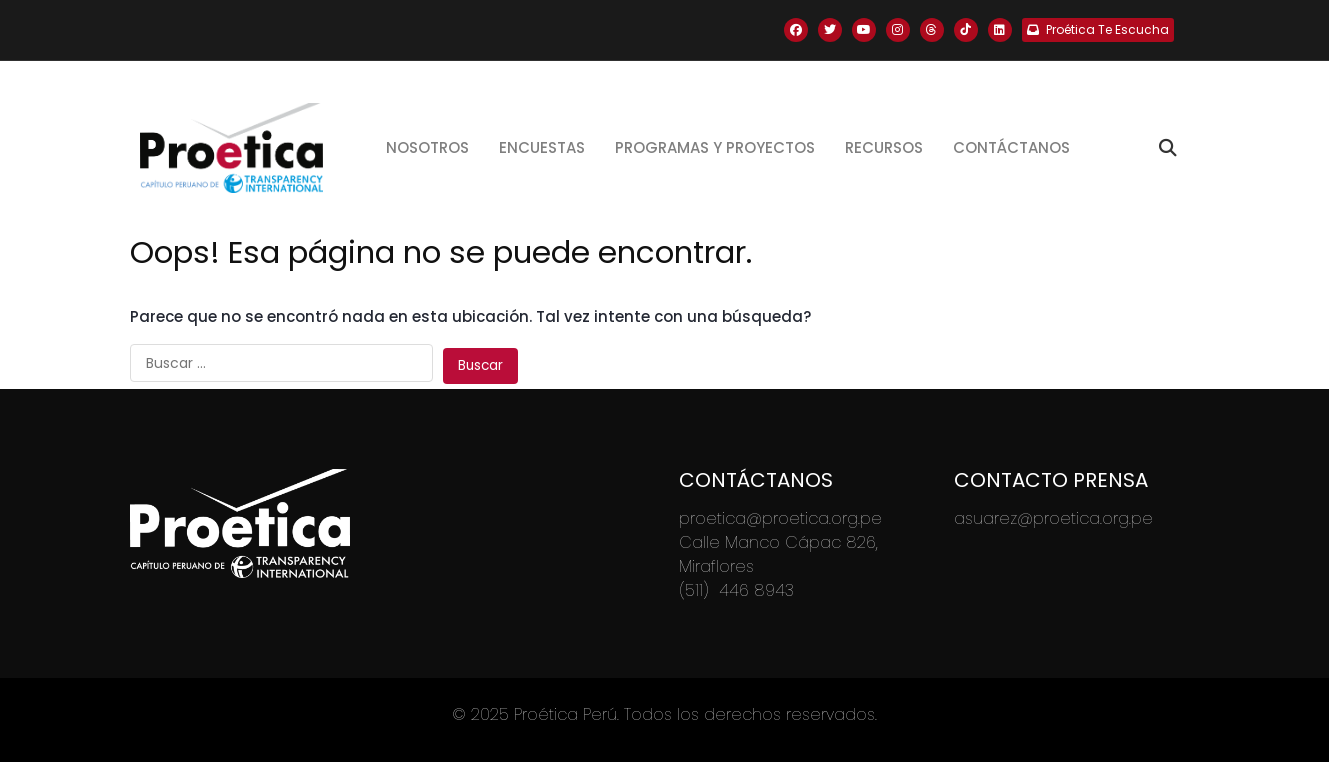 The height and width of the screenshot is (762, 1329). What do you see at coordinates (1011, 147) in the screenshot?
I see `Contáctanos` at bounding box center [1011, 147].